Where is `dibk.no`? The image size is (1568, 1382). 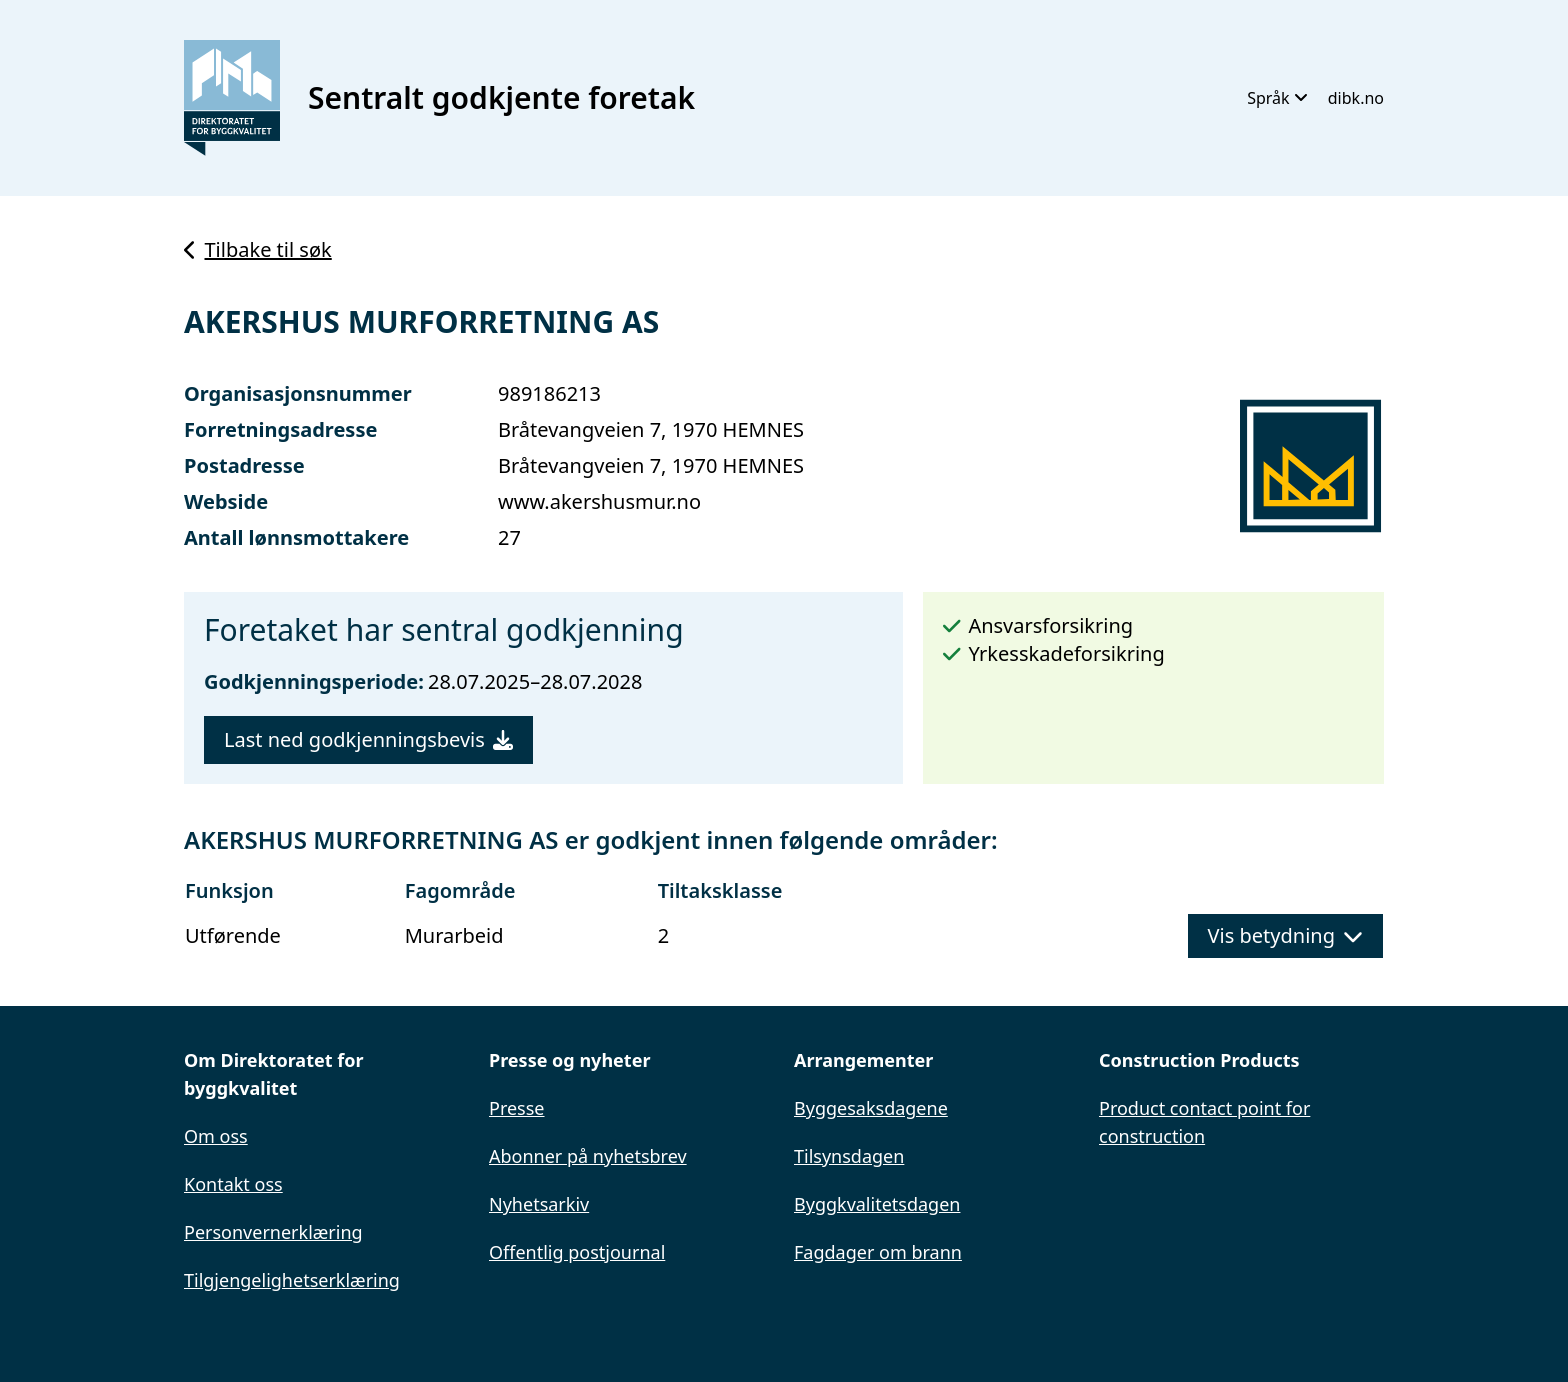 dibk.no is located at coordinates (1356, 98).